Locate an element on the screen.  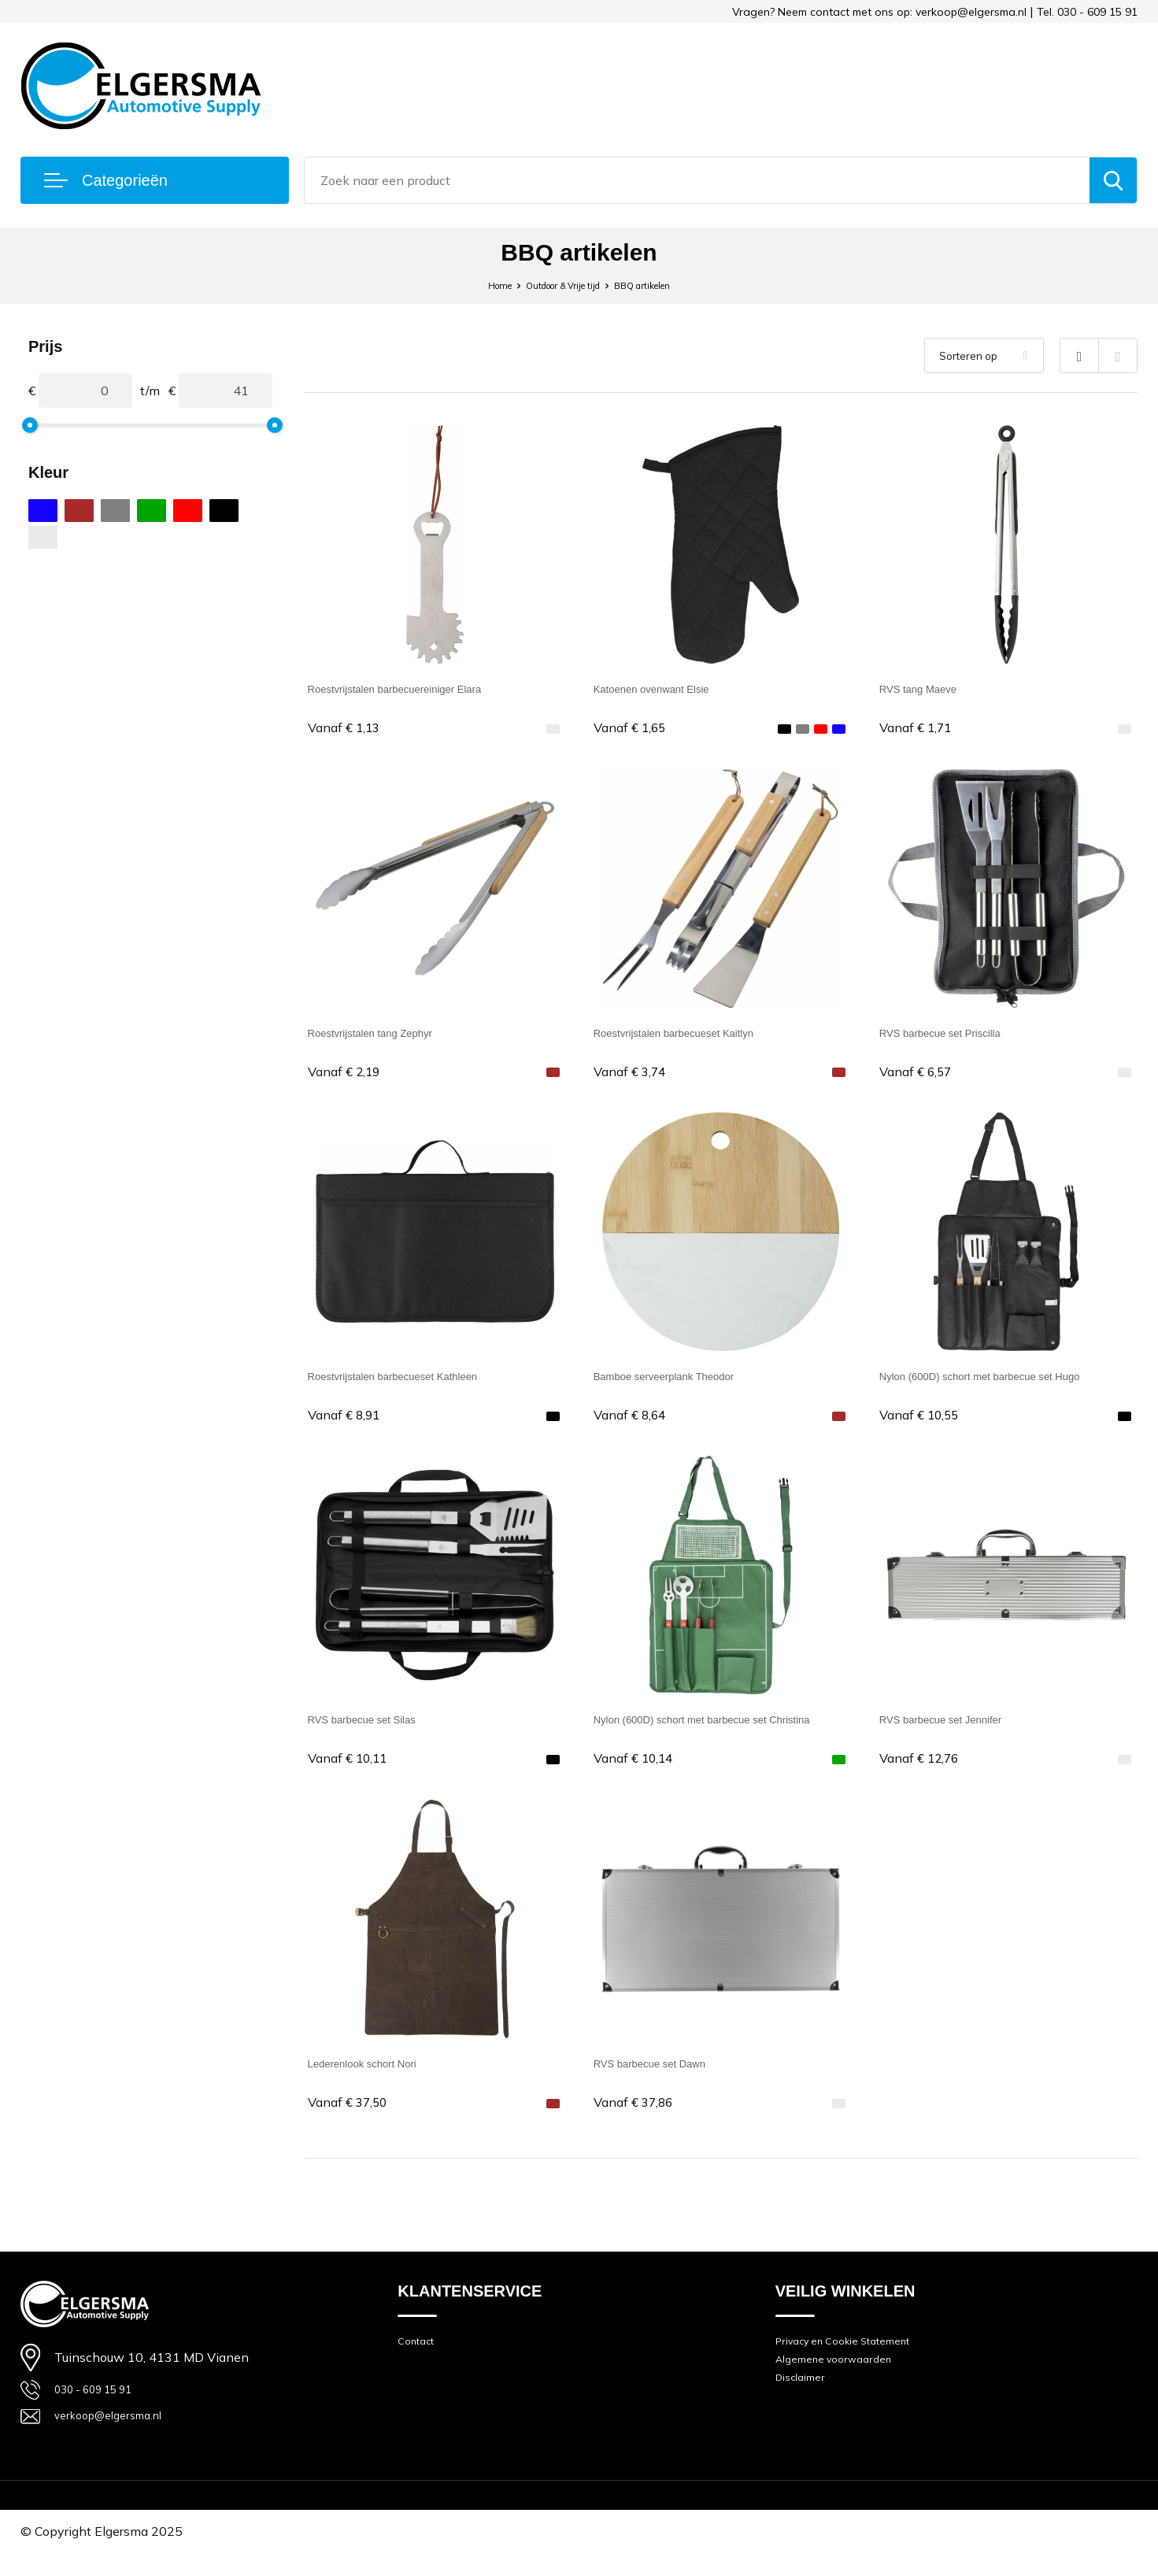
Contact is located at coordinates (419, 2361).